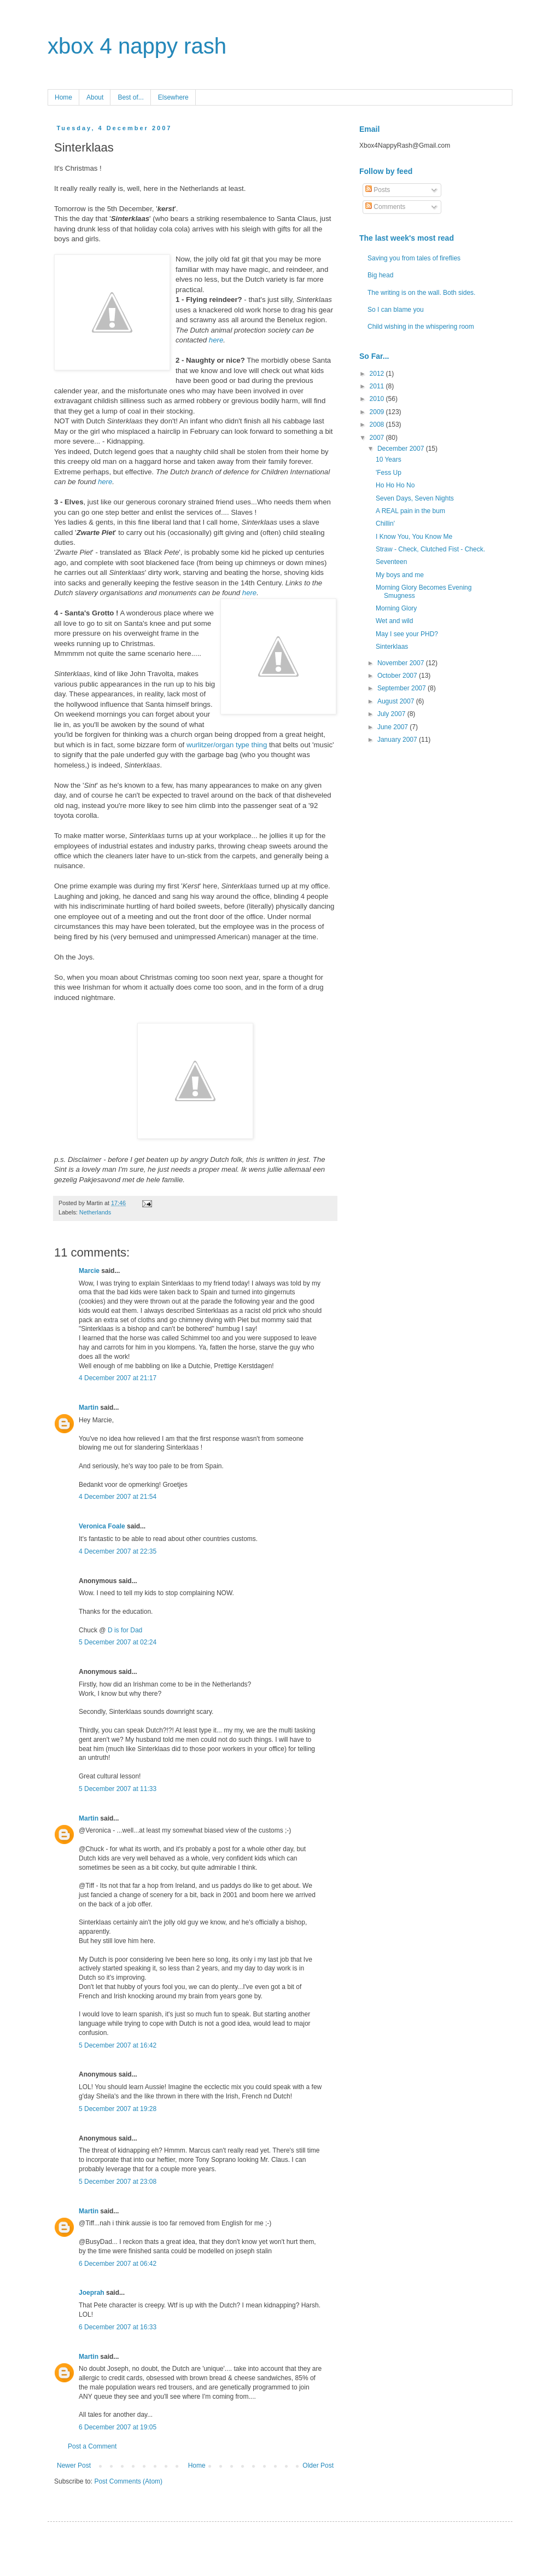 This screenshot has width=560, height=2576. I want to click on November 2007, so click(401, 663).